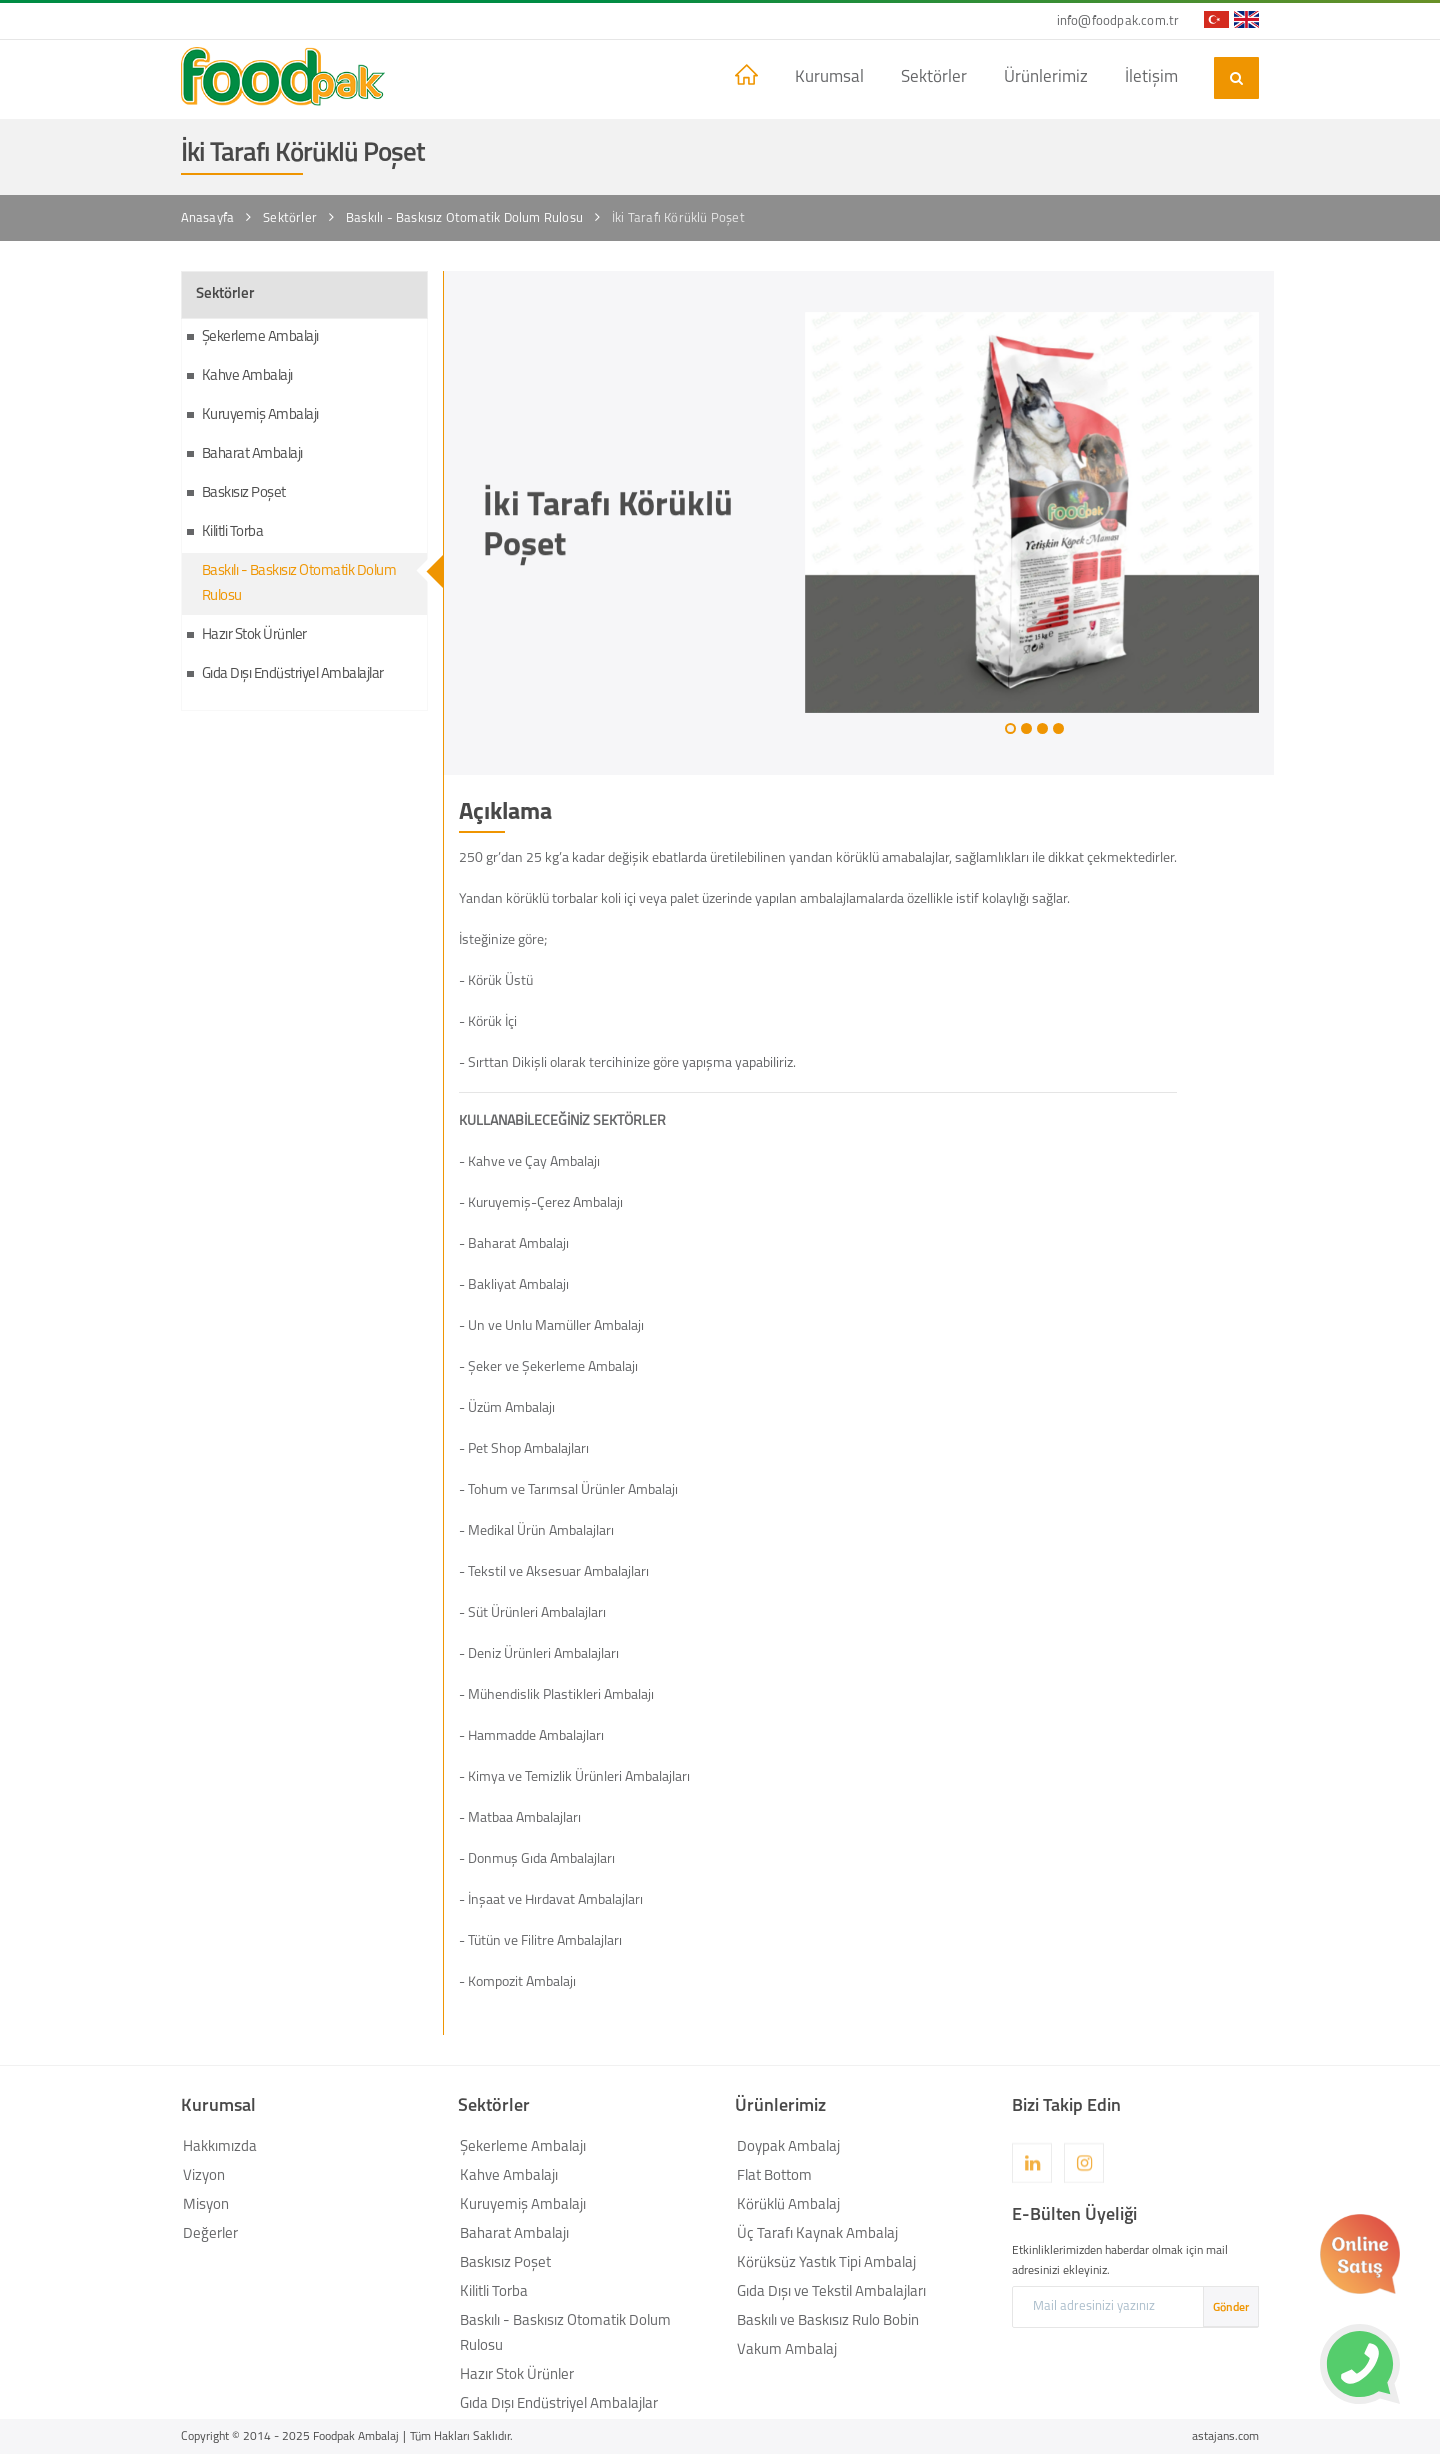 The width and height of the screenshot is (1440, 2454). Describe the element at coordinates (831, 2292) in the screenshot. I see `Gıda Dışı ve Tekstil Ambalajları` at that location.